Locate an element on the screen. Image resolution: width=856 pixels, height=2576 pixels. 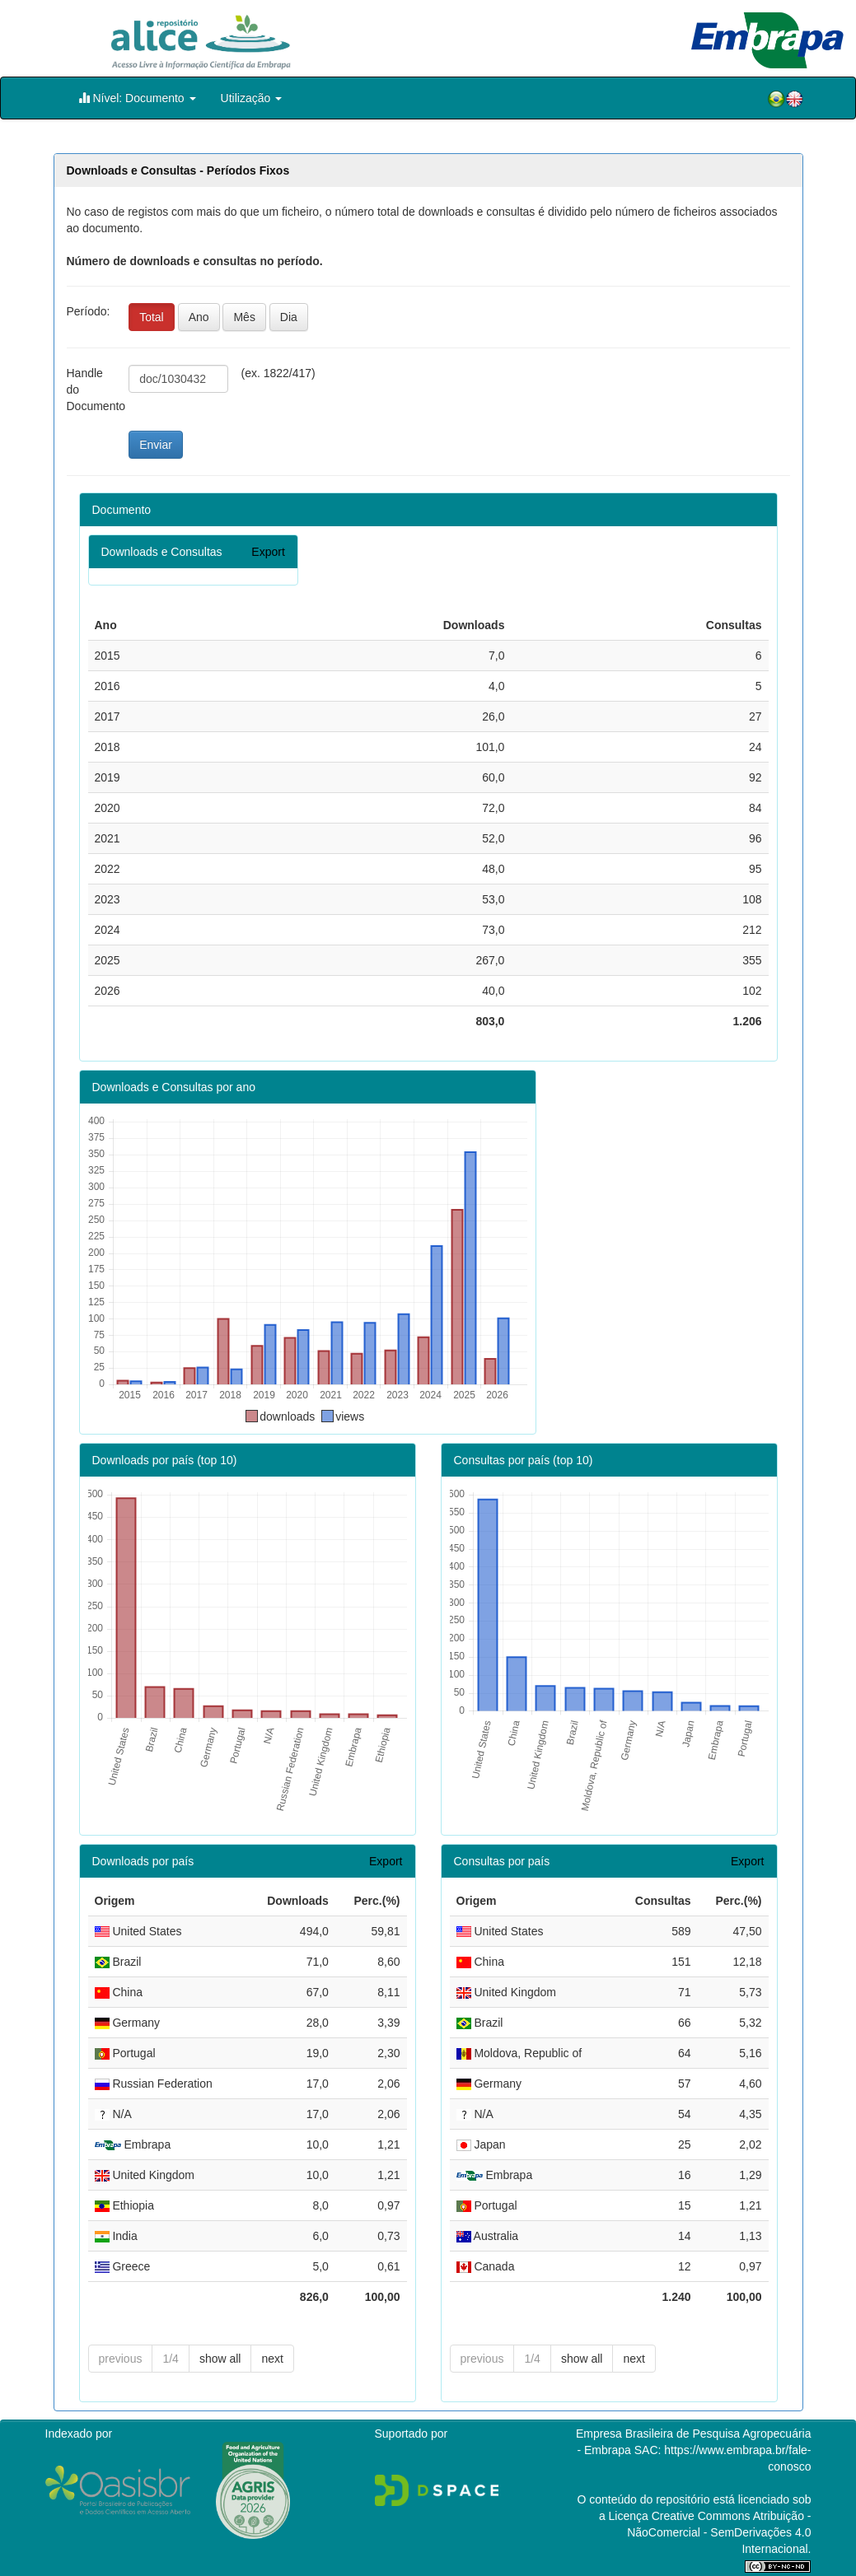
Dia is located at coordinates (288, 317).